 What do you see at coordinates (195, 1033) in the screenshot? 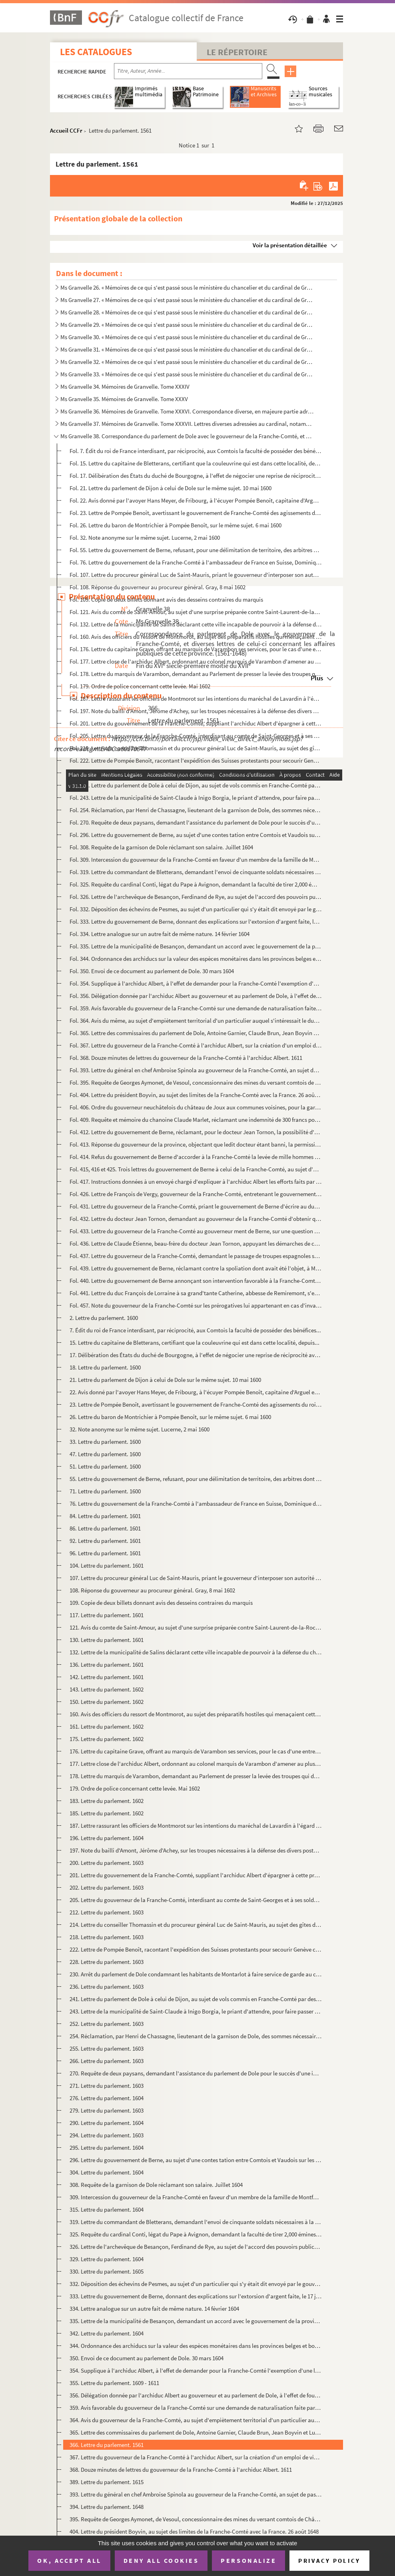
I see `Fol. 365. Lettre des commissaires du parlement de Dole, Antoine Garnier, Claude Brun, Jean Boyvin et Luc de Sa...` at bounding box center [195, 1033].